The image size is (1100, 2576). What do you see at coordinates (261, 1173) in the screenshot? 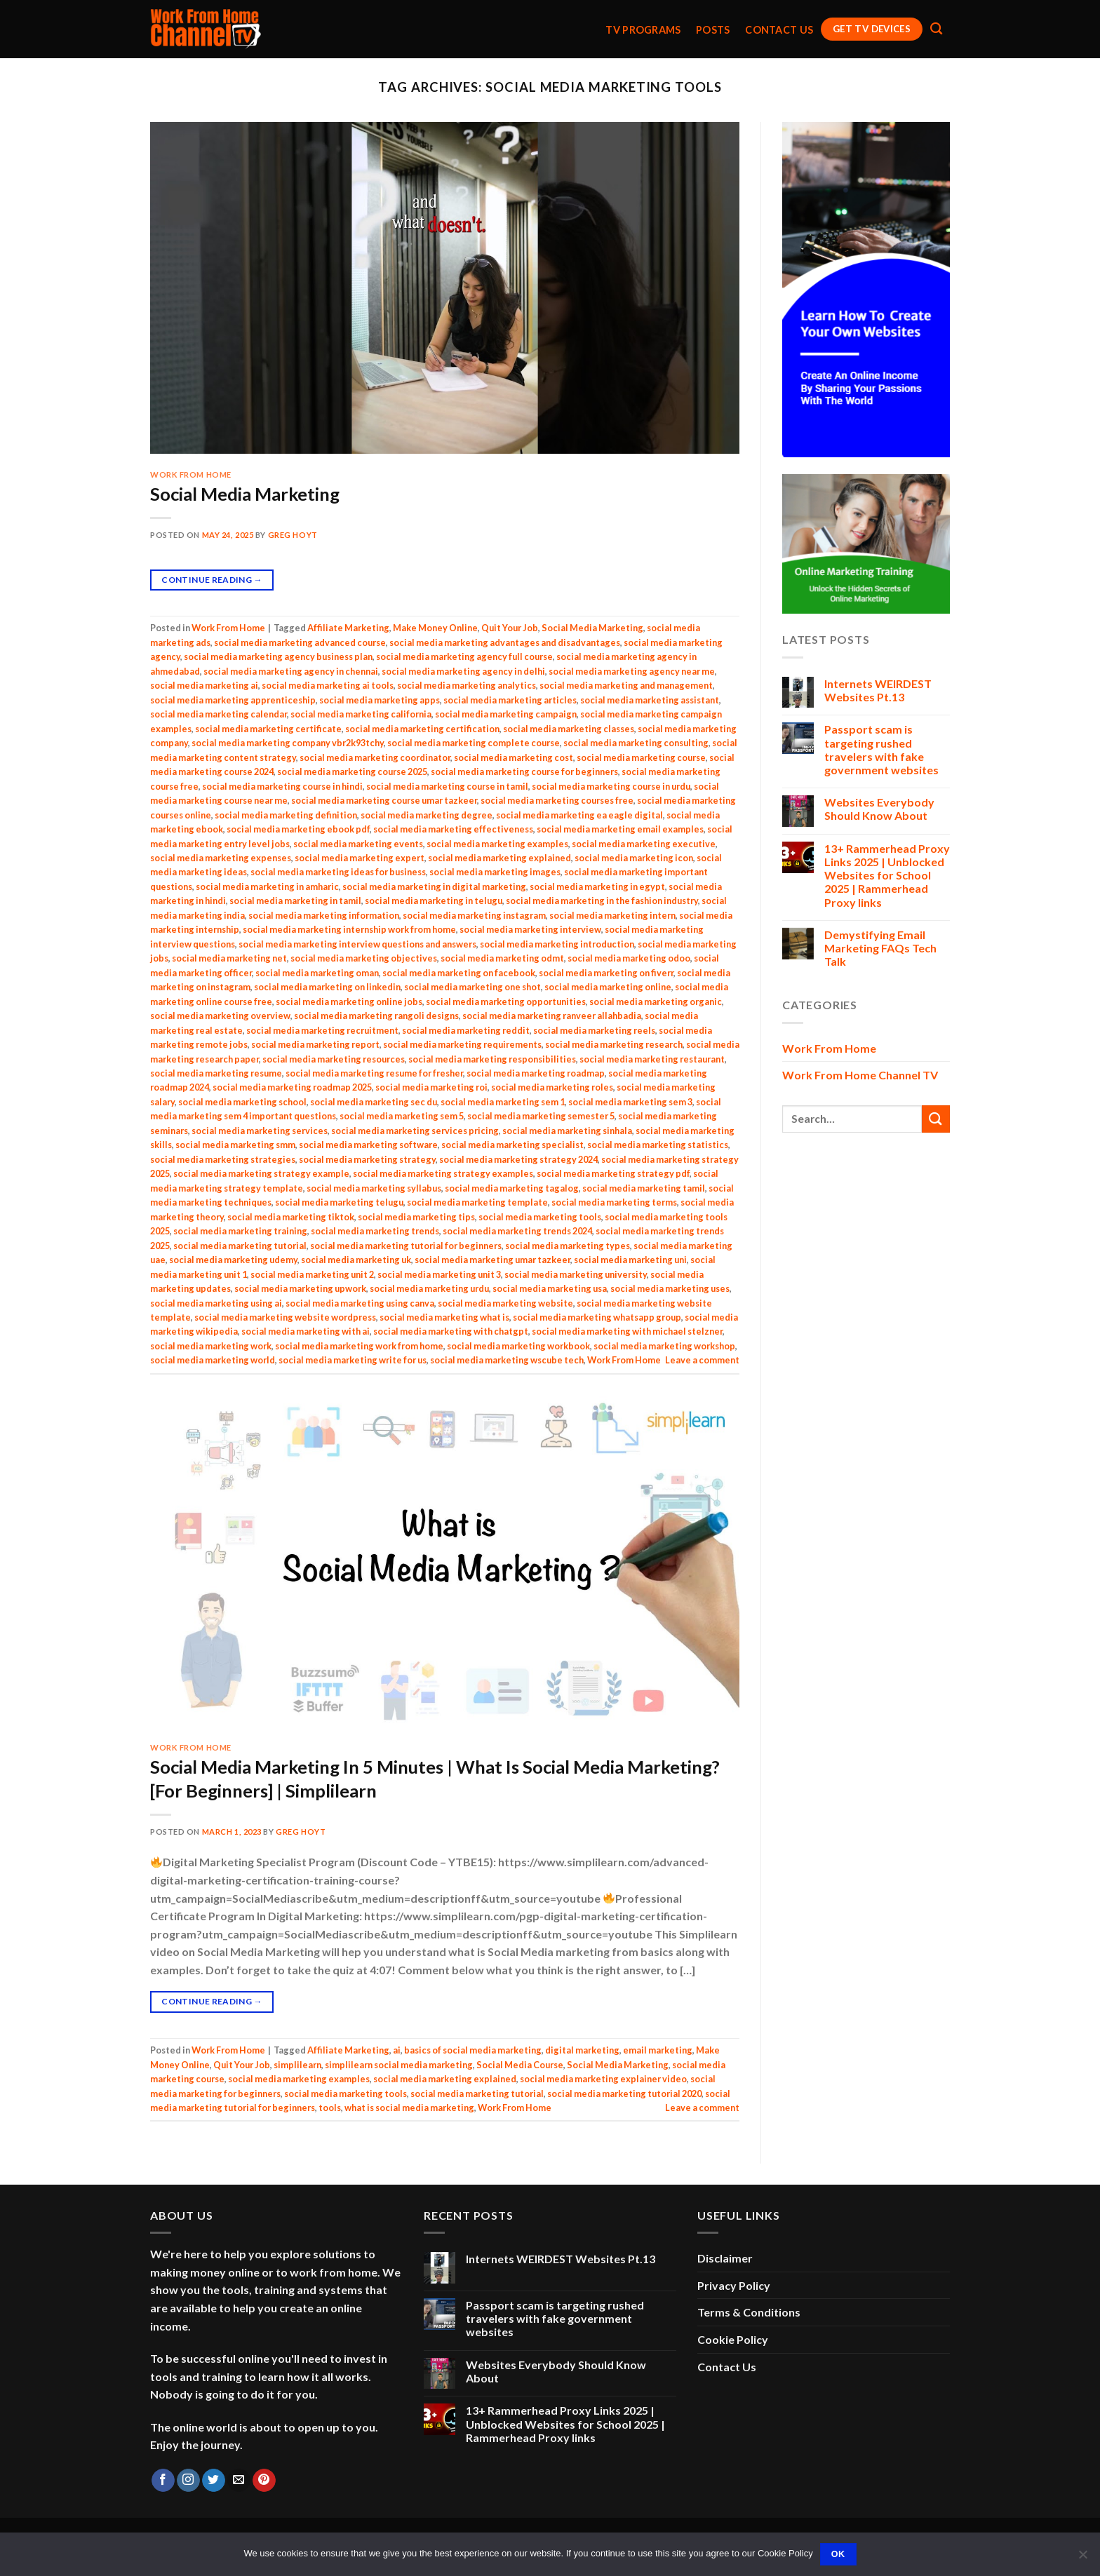
I see `social media marketing strategy example` at bounding box center [261, 1173].